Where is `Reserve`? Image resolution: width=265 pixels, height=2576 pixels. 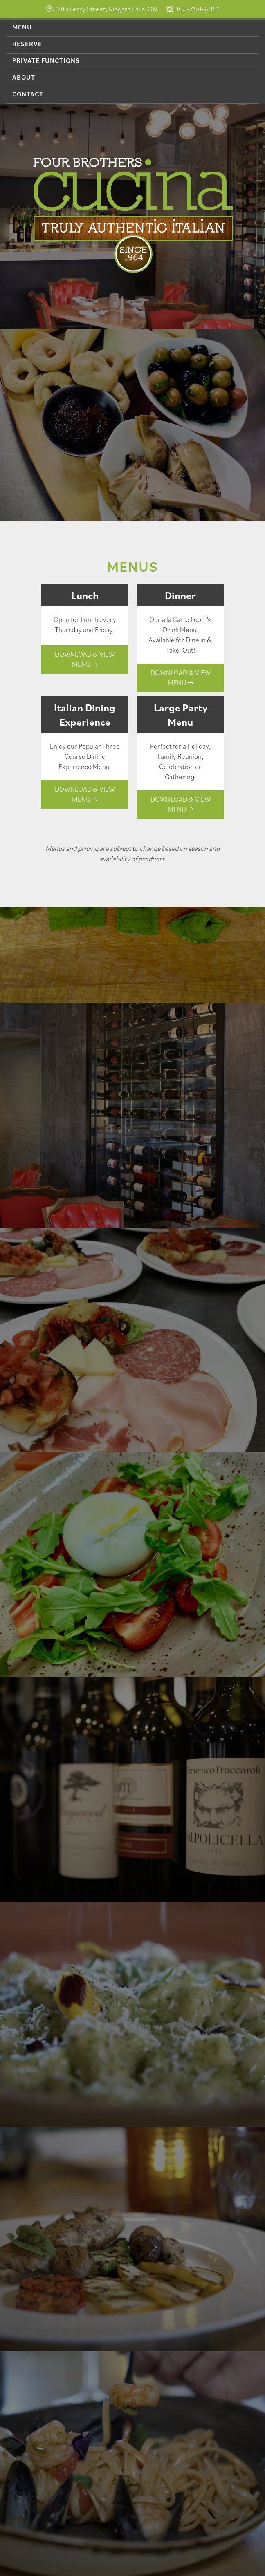
Reserve is located at coordinates (27, 44).